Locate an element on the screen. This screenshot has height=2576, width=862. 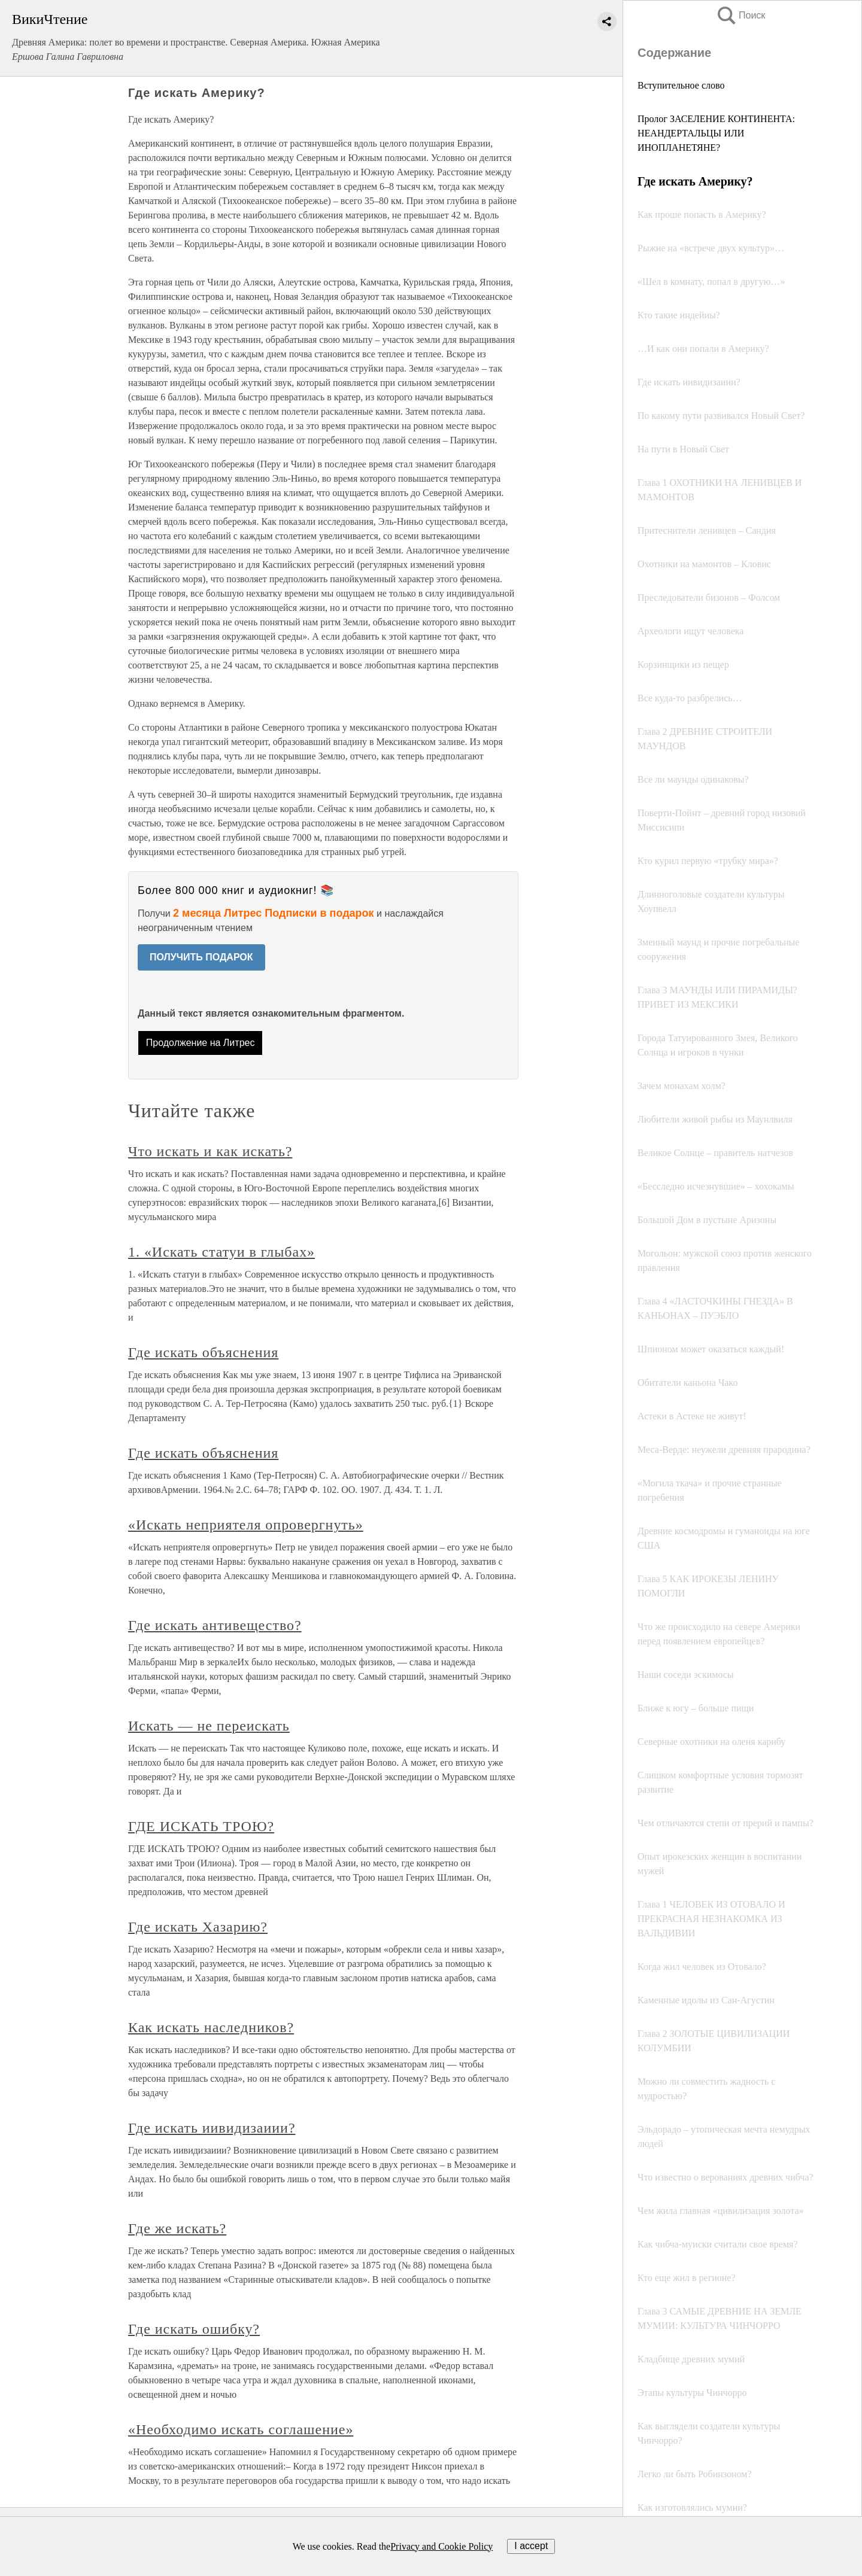
Пролог ЗАСЕЛЕНИЕ КОНТИНЕНТА: НЕАНДЕРТАЛЬЦЫ ИЛИ ИНОПЛАНЕТЯНЕ? is located at coordinates (716, 133).